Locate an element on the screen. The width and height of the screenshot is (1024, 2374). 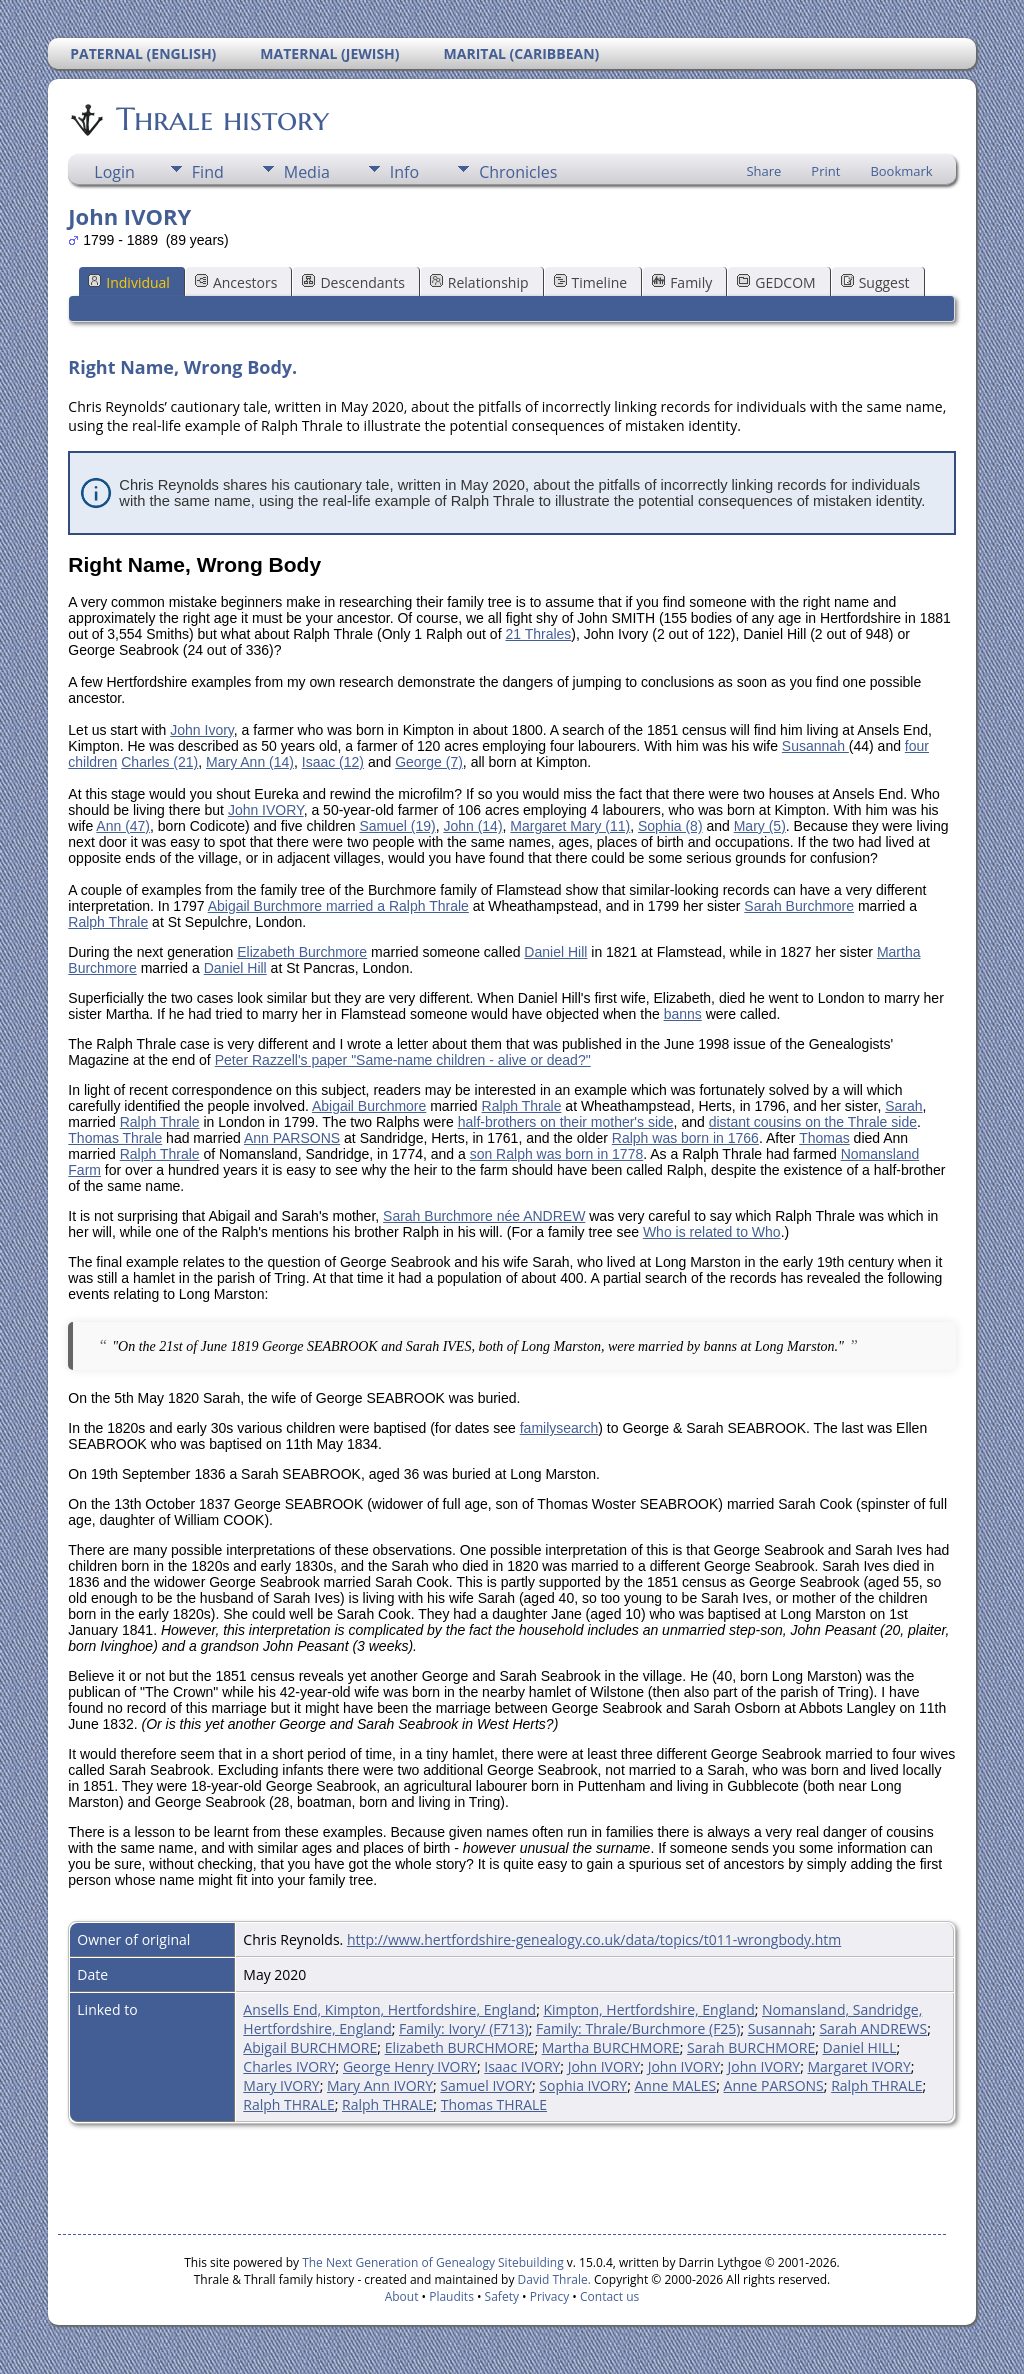
21 Thrales is located at coordinates (538, 634).